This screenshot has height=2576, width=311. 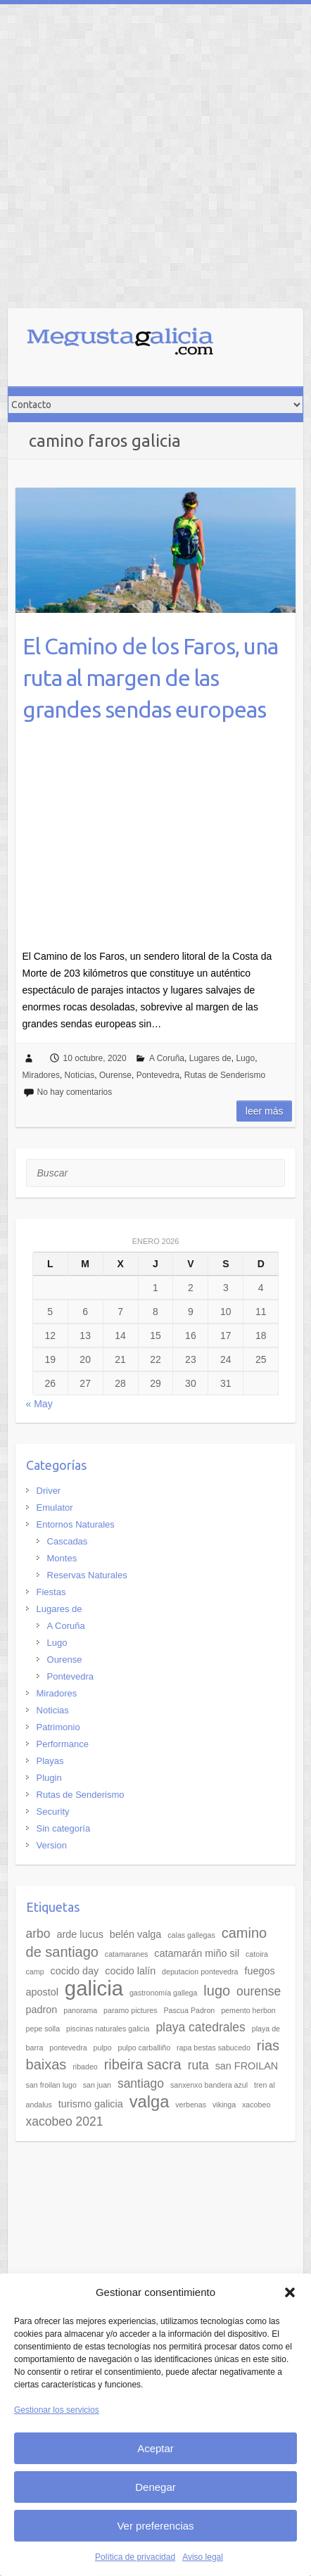 I want to click on deputacion pontevedra [deputacion pontevedra (2 elementos)], so click(x=200, y=1971).